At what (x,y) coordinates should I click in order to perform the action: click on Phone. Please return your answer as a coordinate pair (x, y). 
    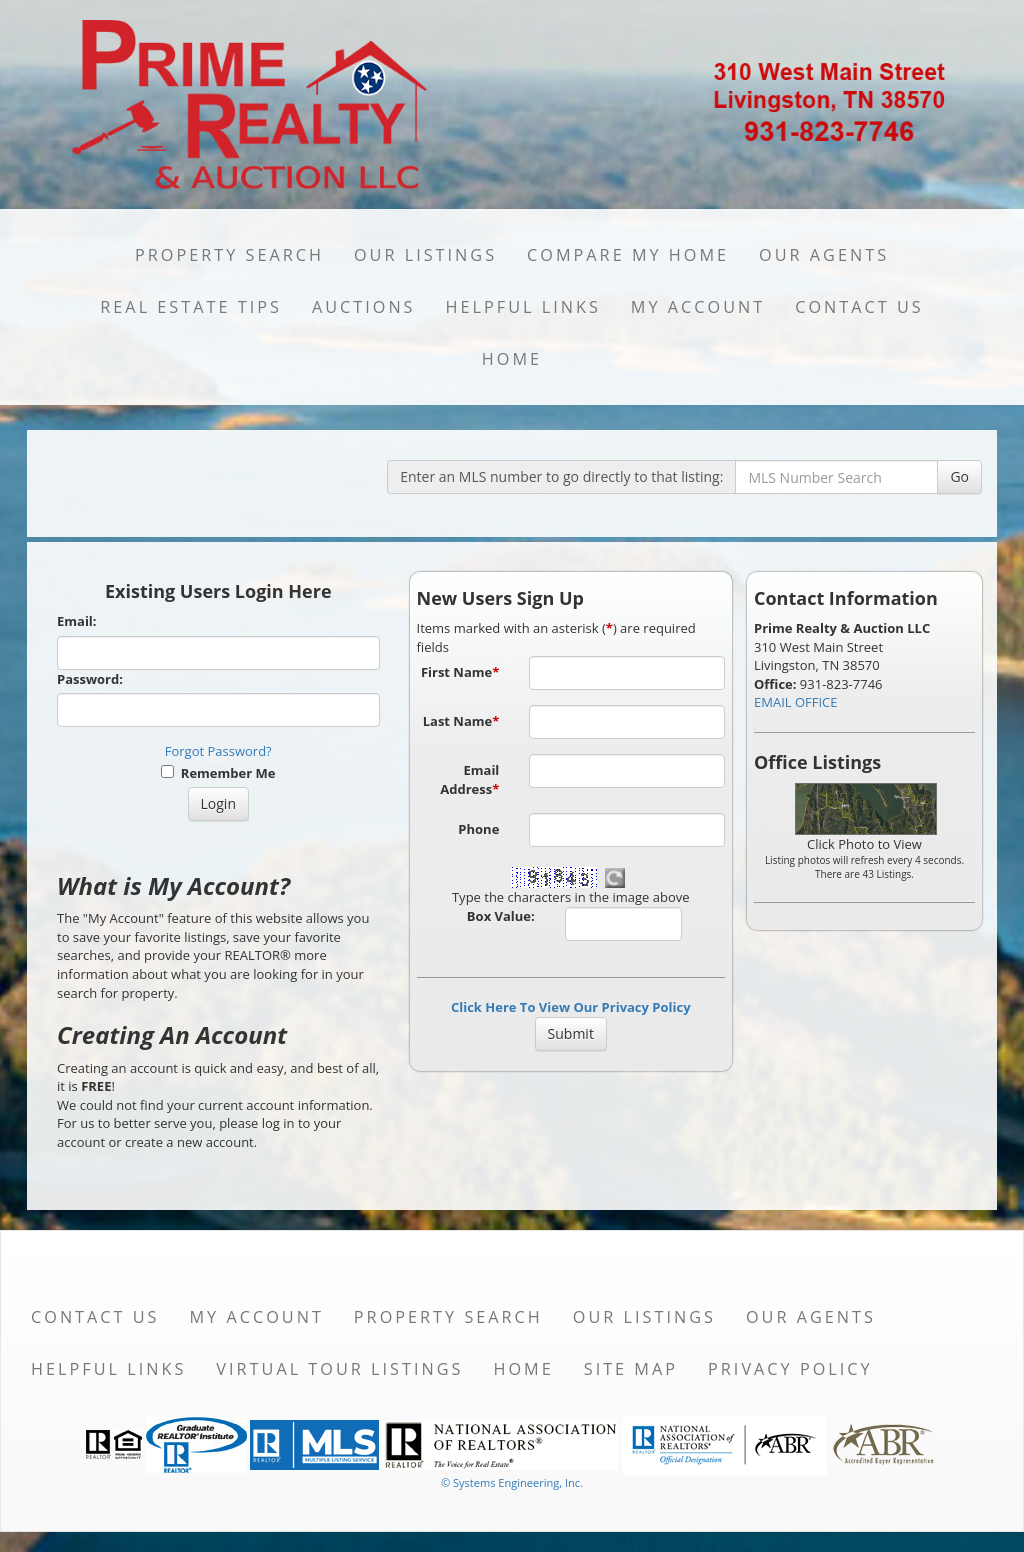
    Looking at the image, I should click on (478, 829).